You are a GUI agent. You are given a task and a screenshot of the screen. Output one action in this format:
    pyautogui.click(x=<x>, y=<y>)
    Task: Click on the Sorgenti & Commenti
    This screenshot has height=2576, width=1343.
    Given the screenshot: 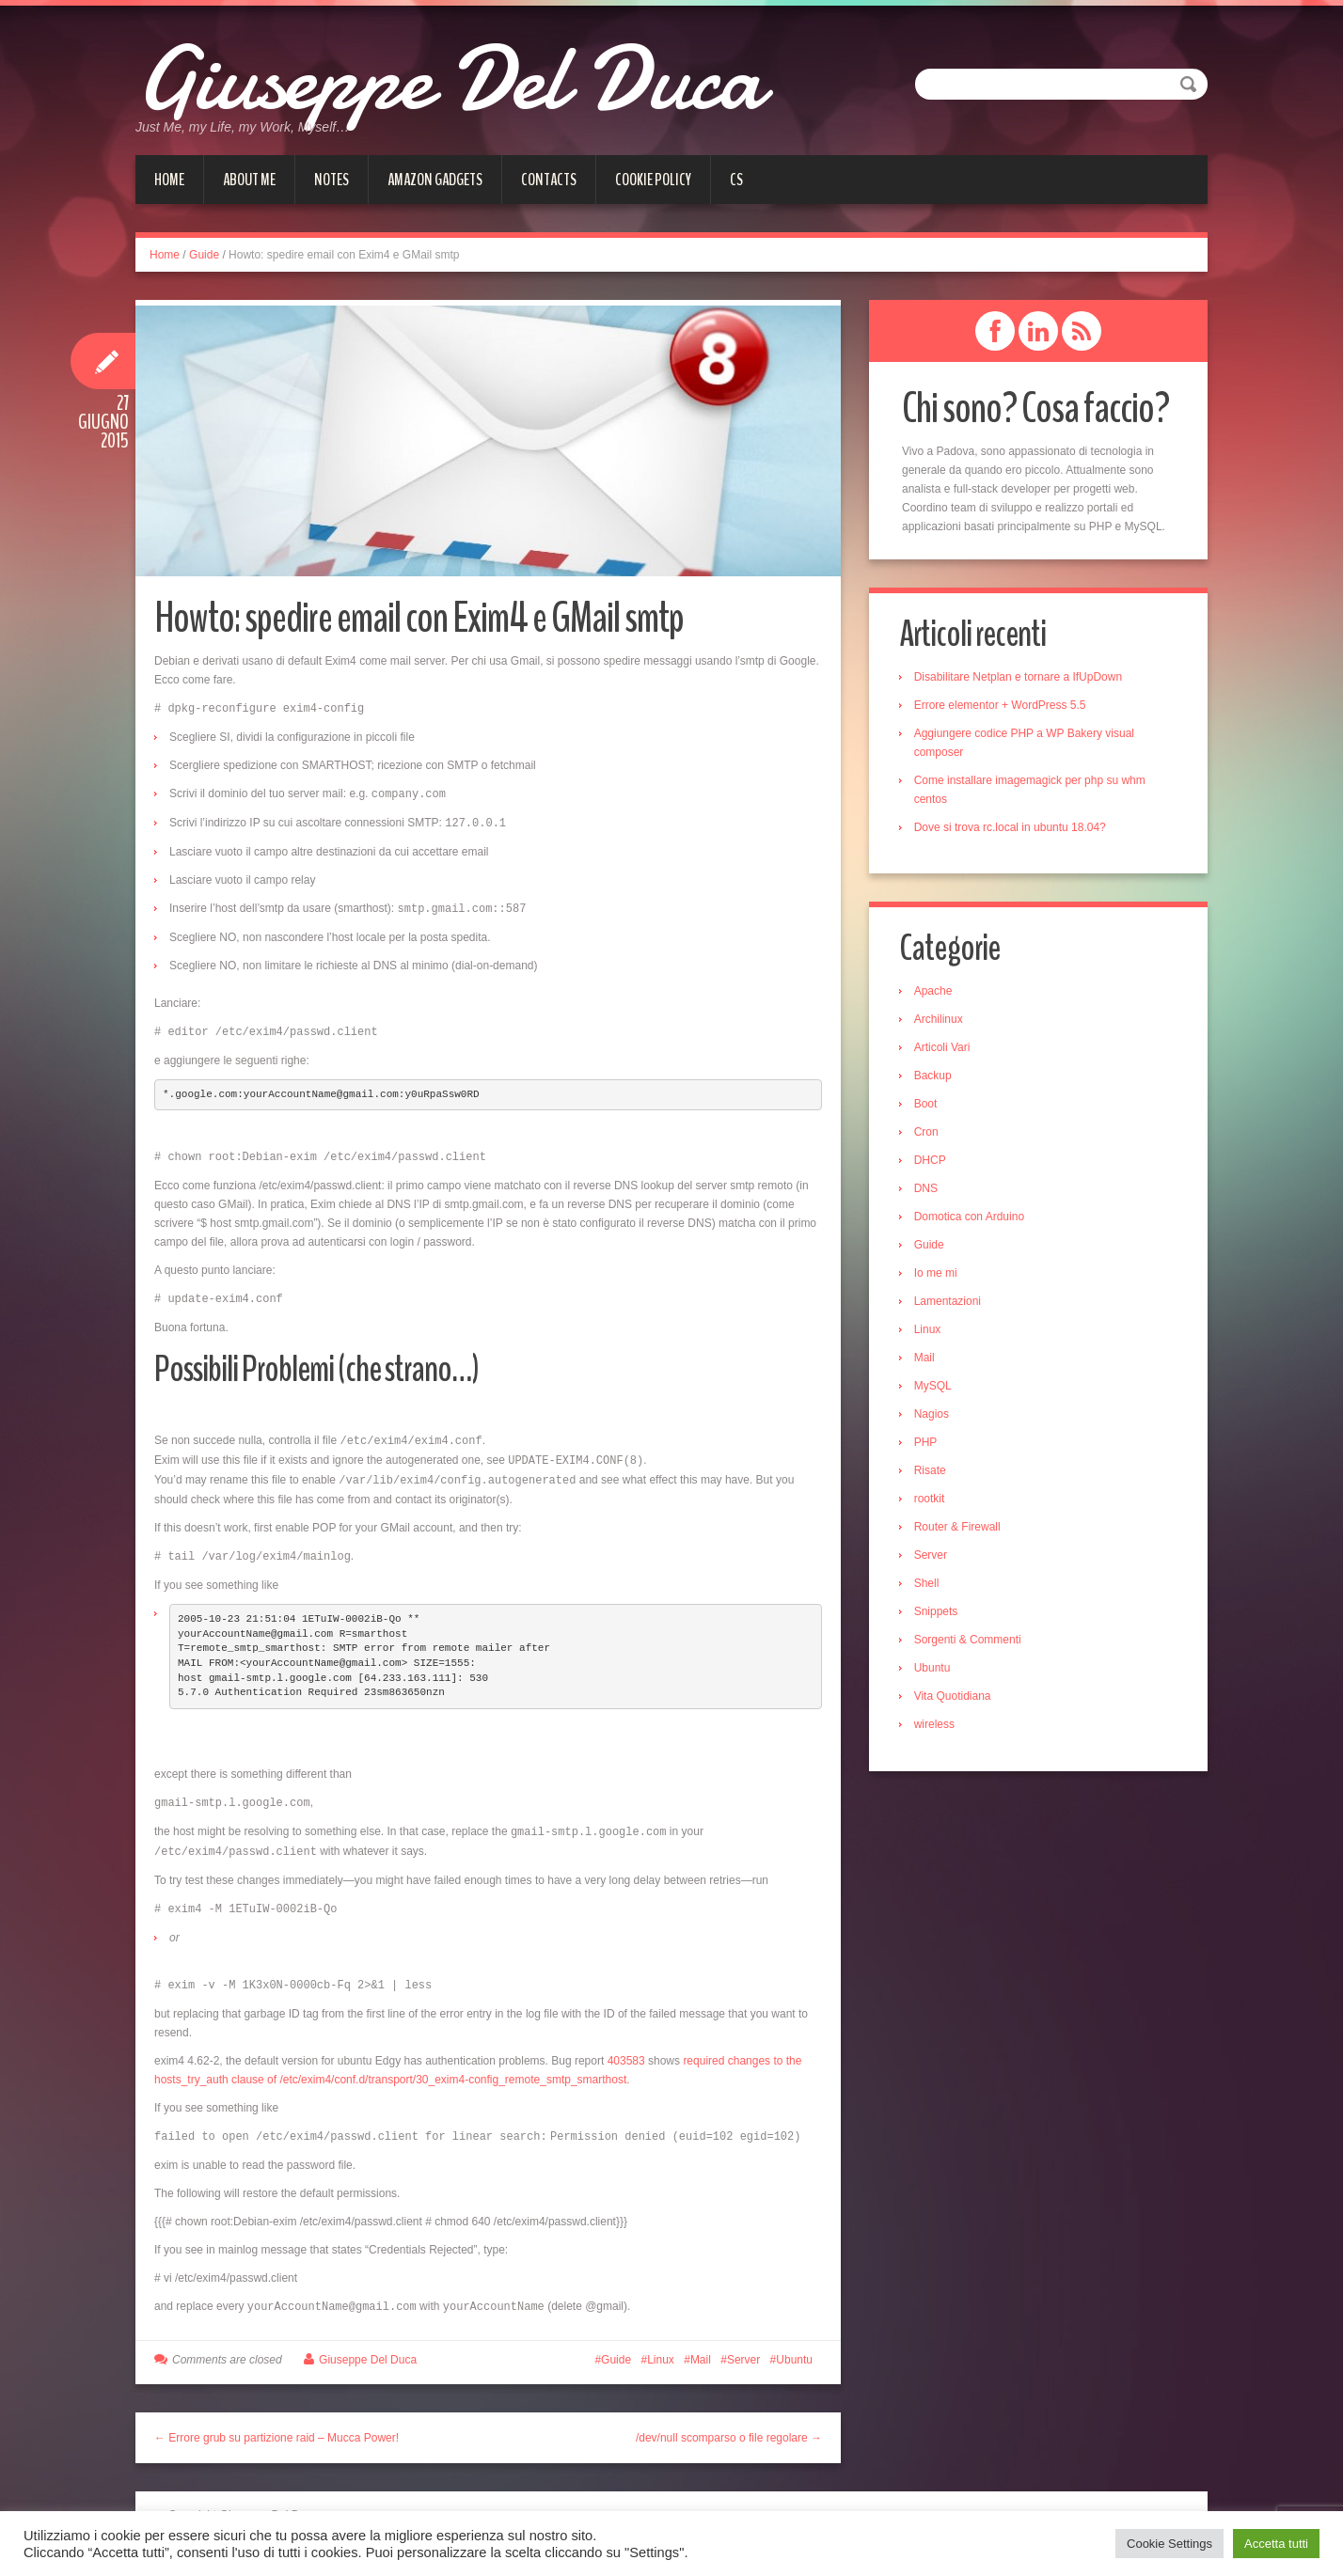 What is the action you would take?
    pyautogui.click(x=970, y=1642)
    